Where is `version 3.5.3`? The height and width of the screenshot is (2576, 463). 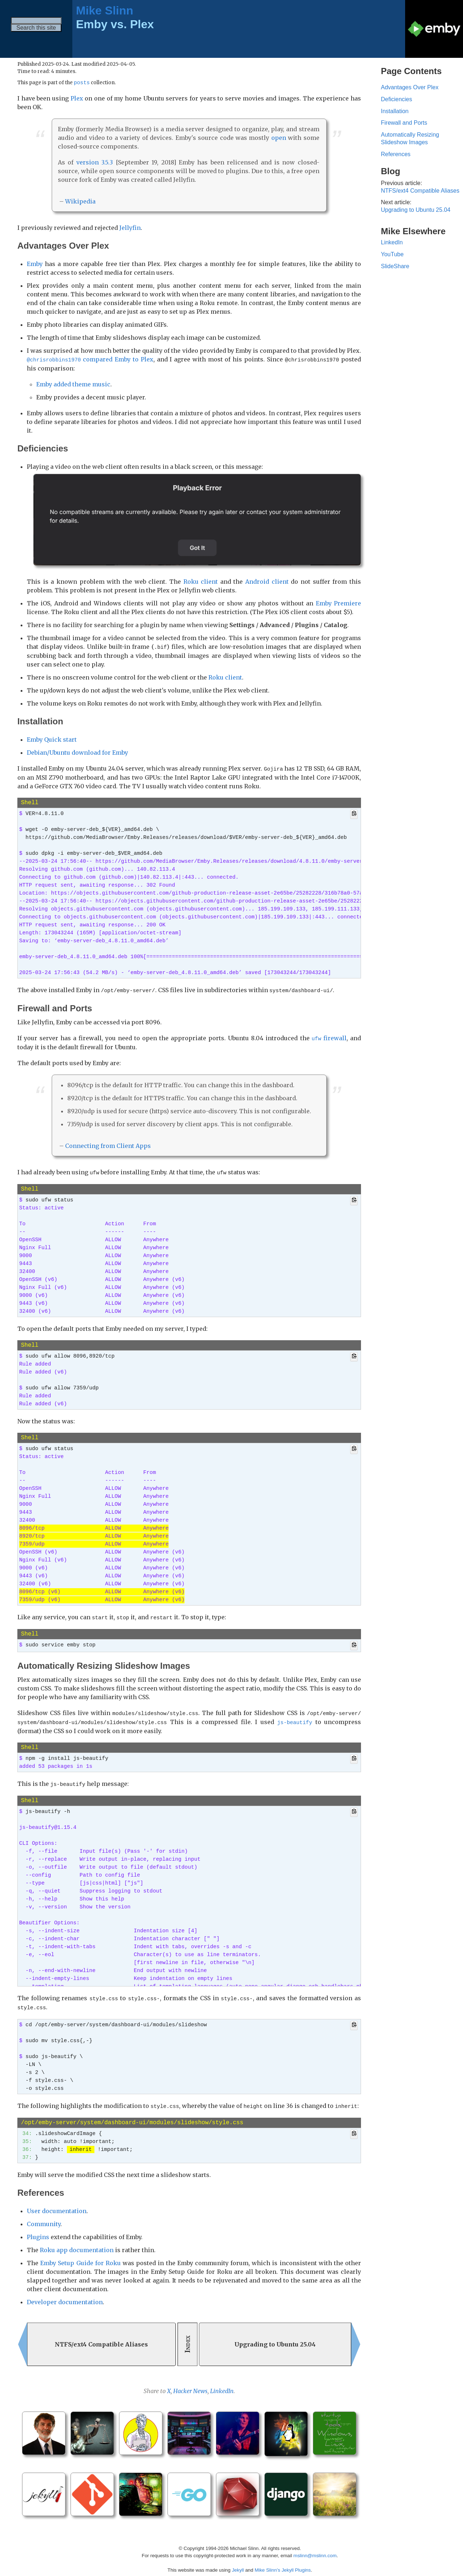 version 3.5.3 is located at coordinates (94, 162).